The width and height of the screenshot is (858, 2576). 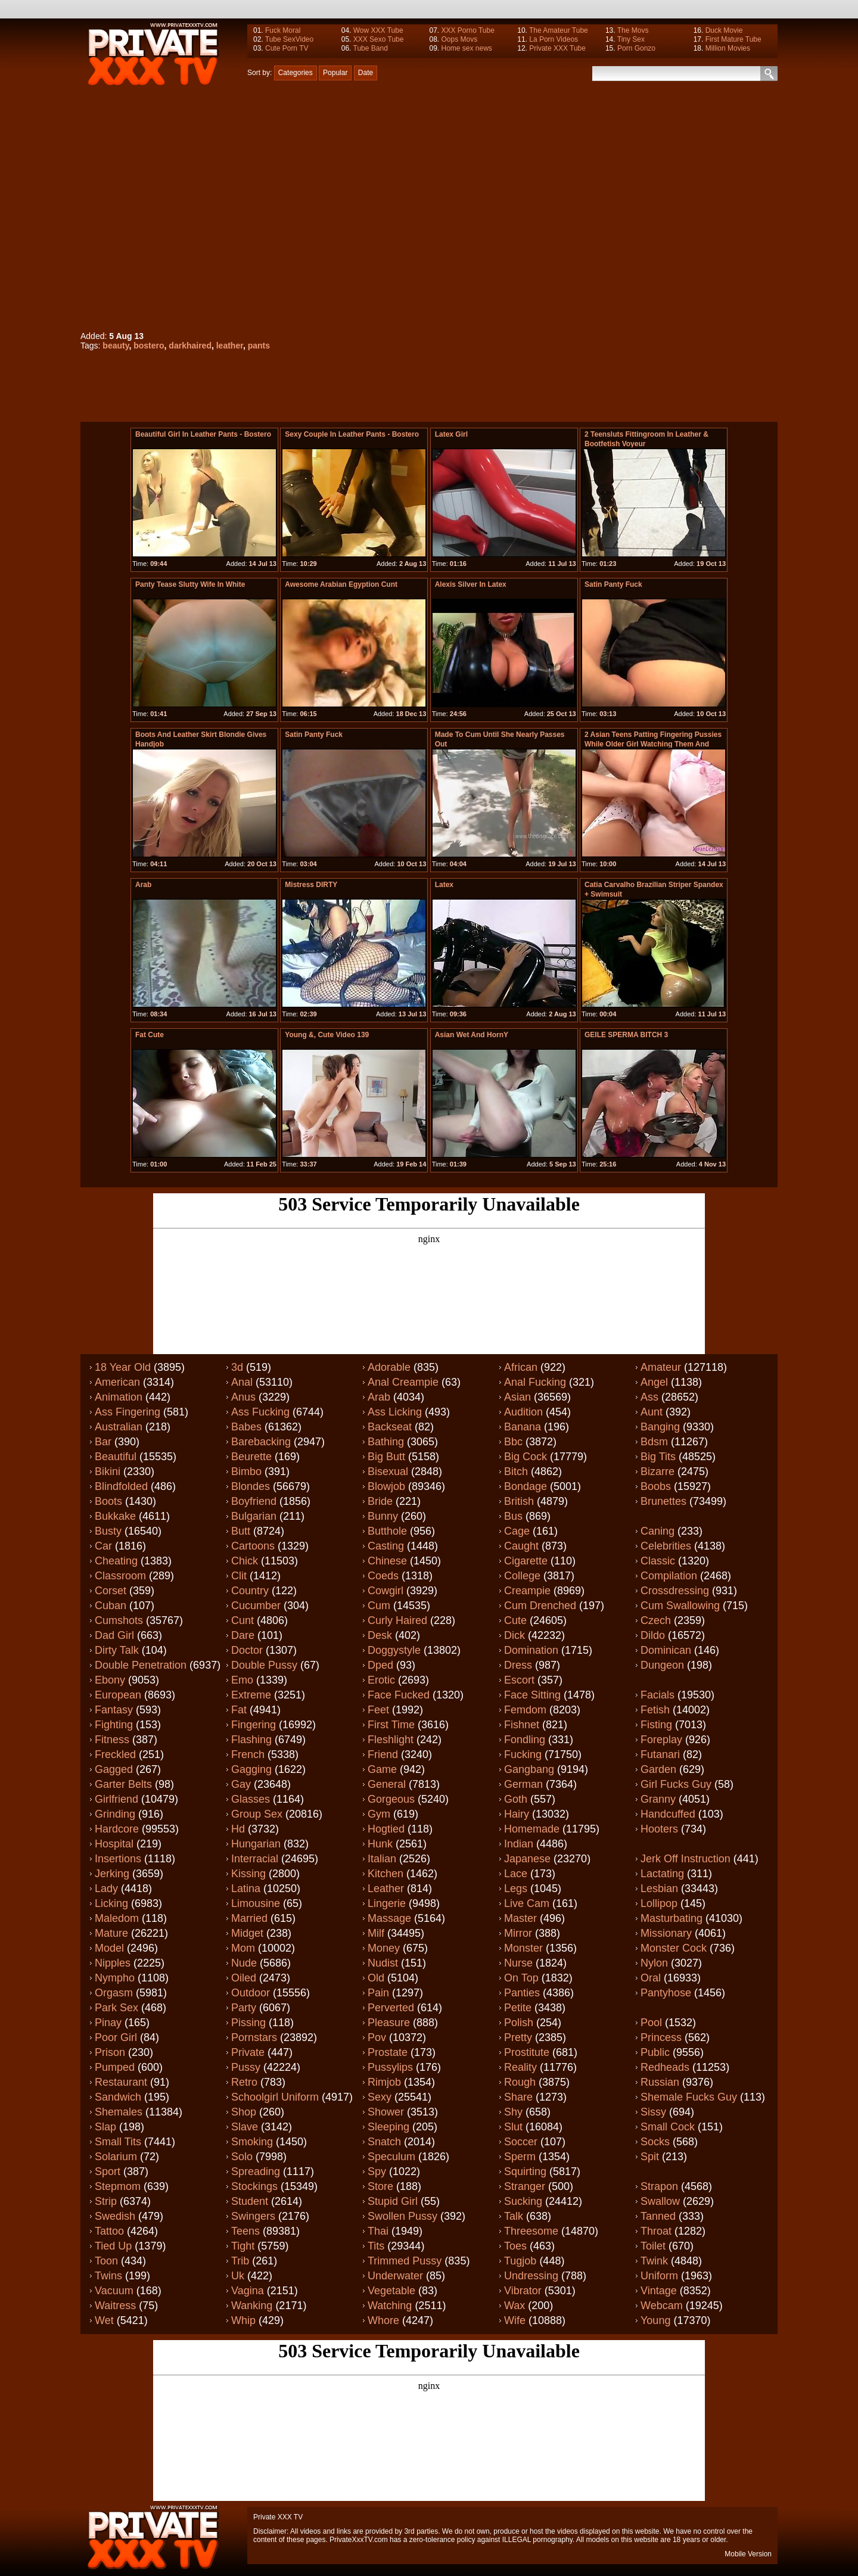 I want to click on Party, so click(x=243, y=2008).